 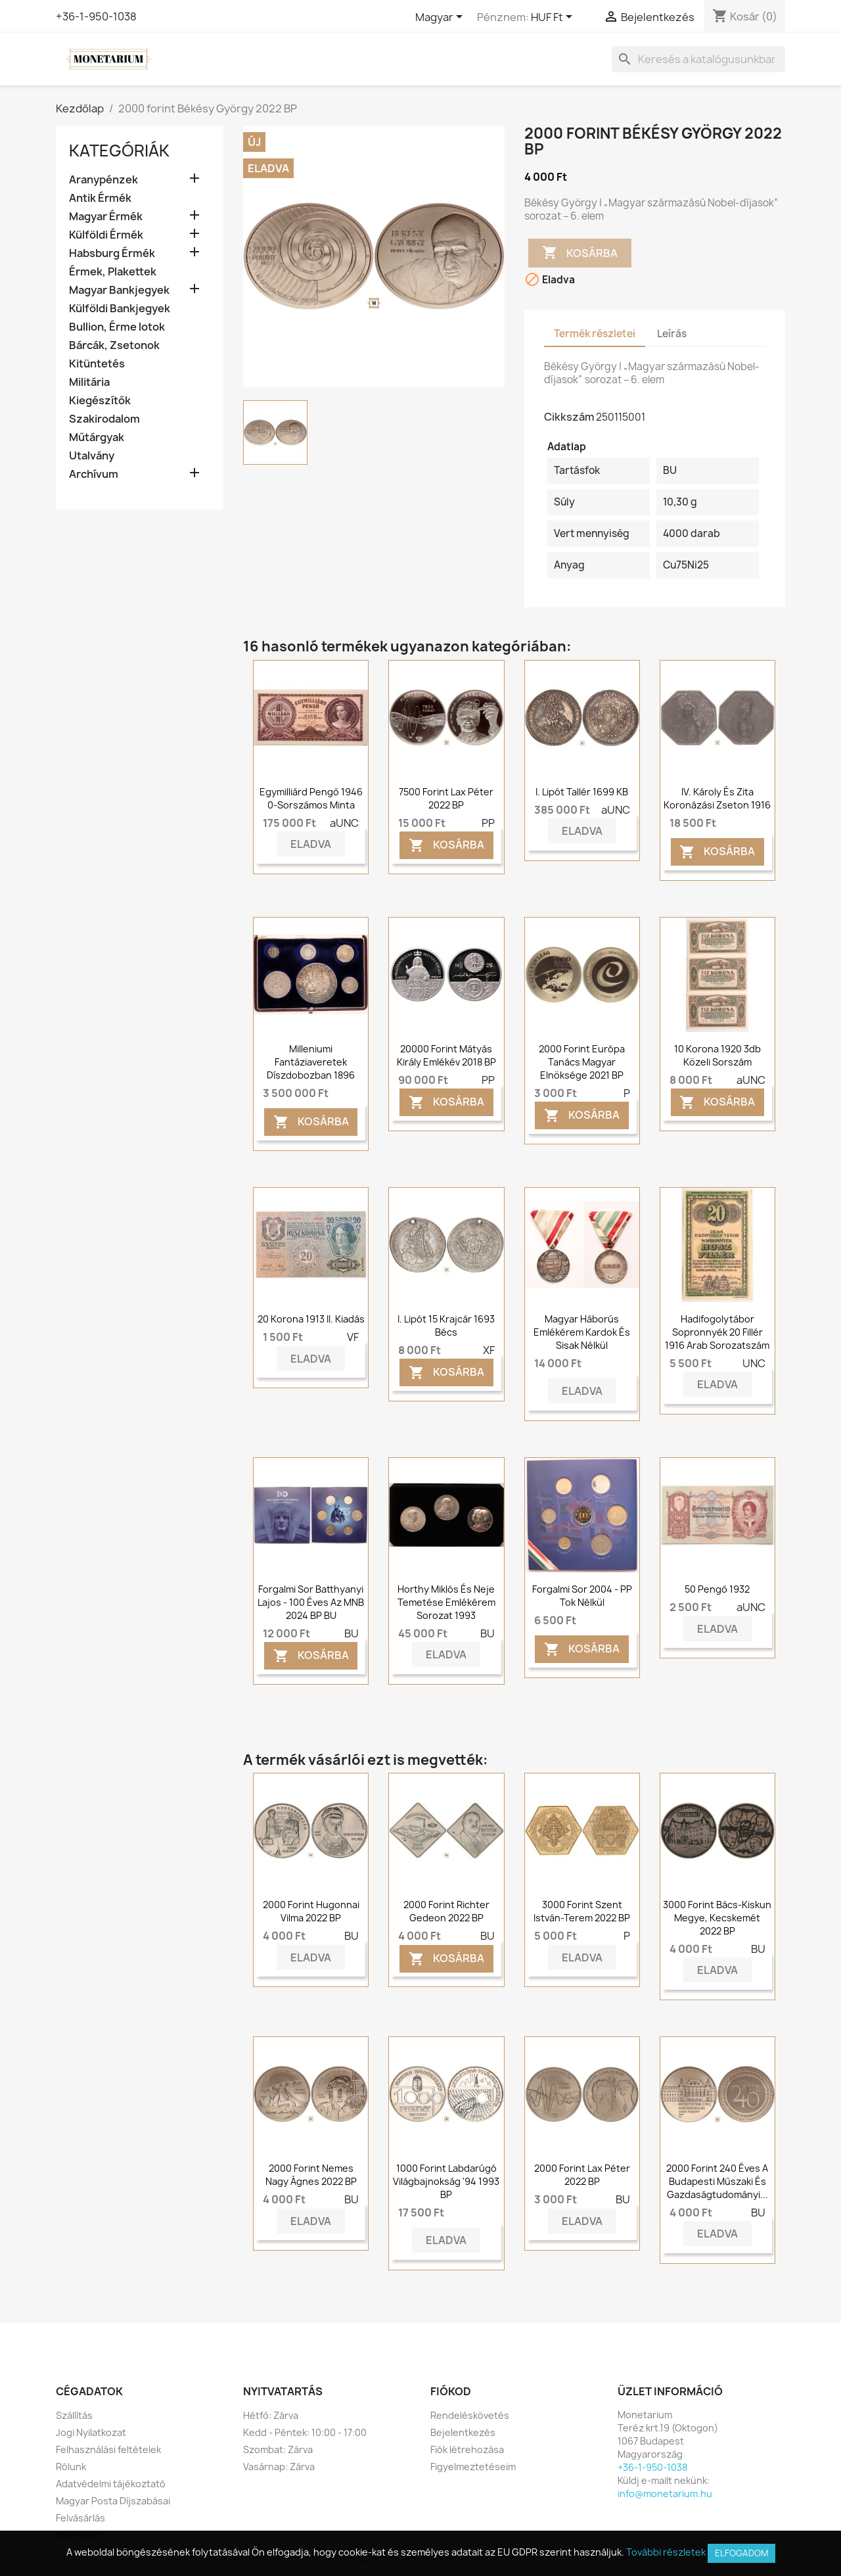 I want to click on Magyar Háborús Emlékérem Kardok és Sisak nélkül, so click(x=582, y=1332).